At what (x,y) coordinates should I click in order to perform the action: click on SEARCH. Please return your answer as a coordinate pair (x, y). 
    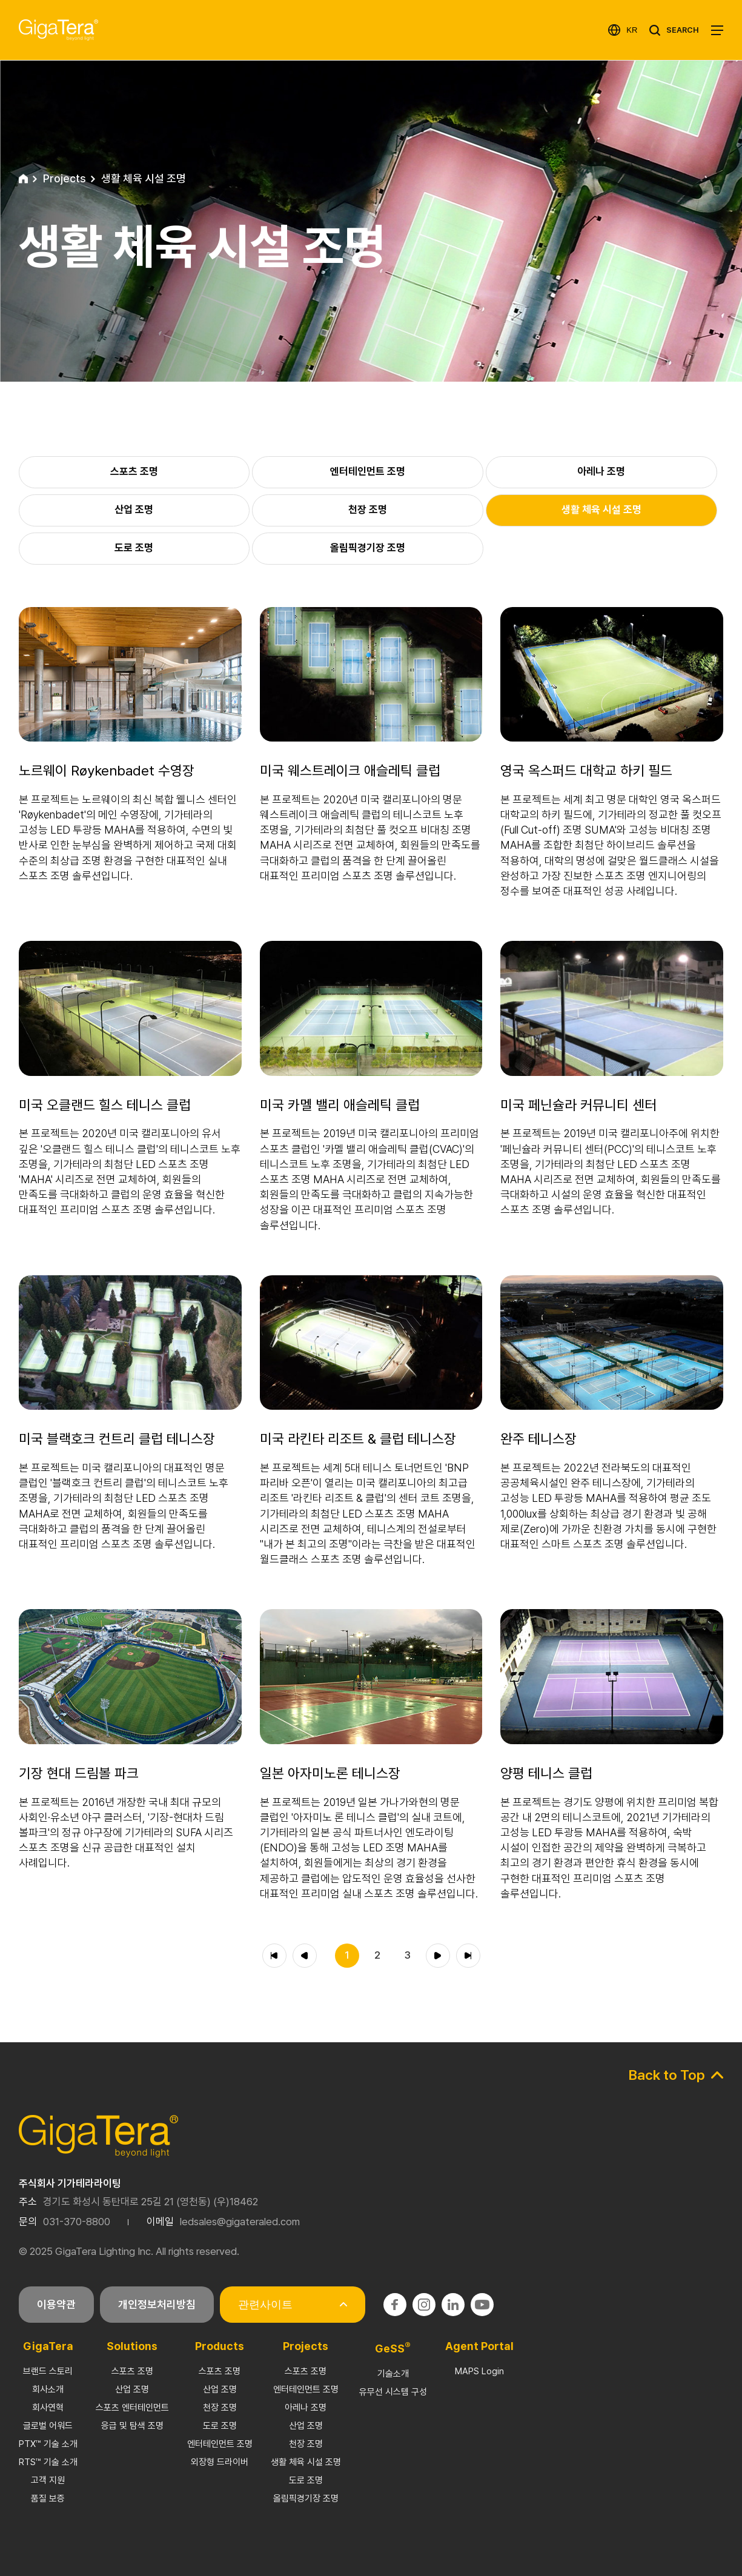
    Looking at the image, I should click on (682, 30).